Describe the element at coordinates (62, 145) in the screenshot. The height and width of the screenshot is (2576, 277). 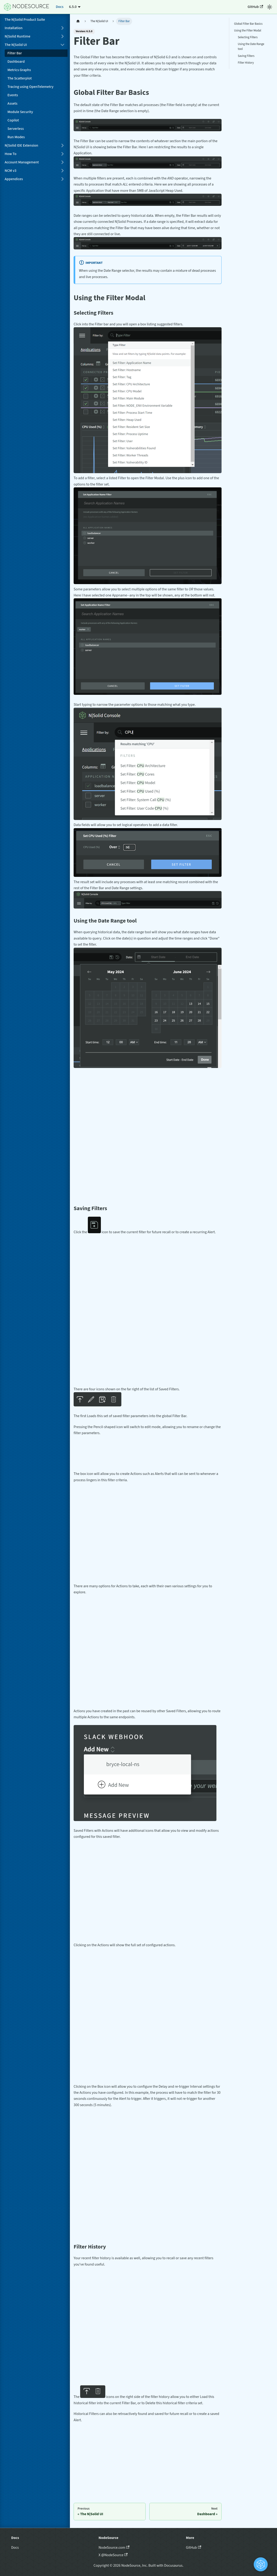
I see `[Expand sidebar category 'N|Solid IDE Extension']` at that location.